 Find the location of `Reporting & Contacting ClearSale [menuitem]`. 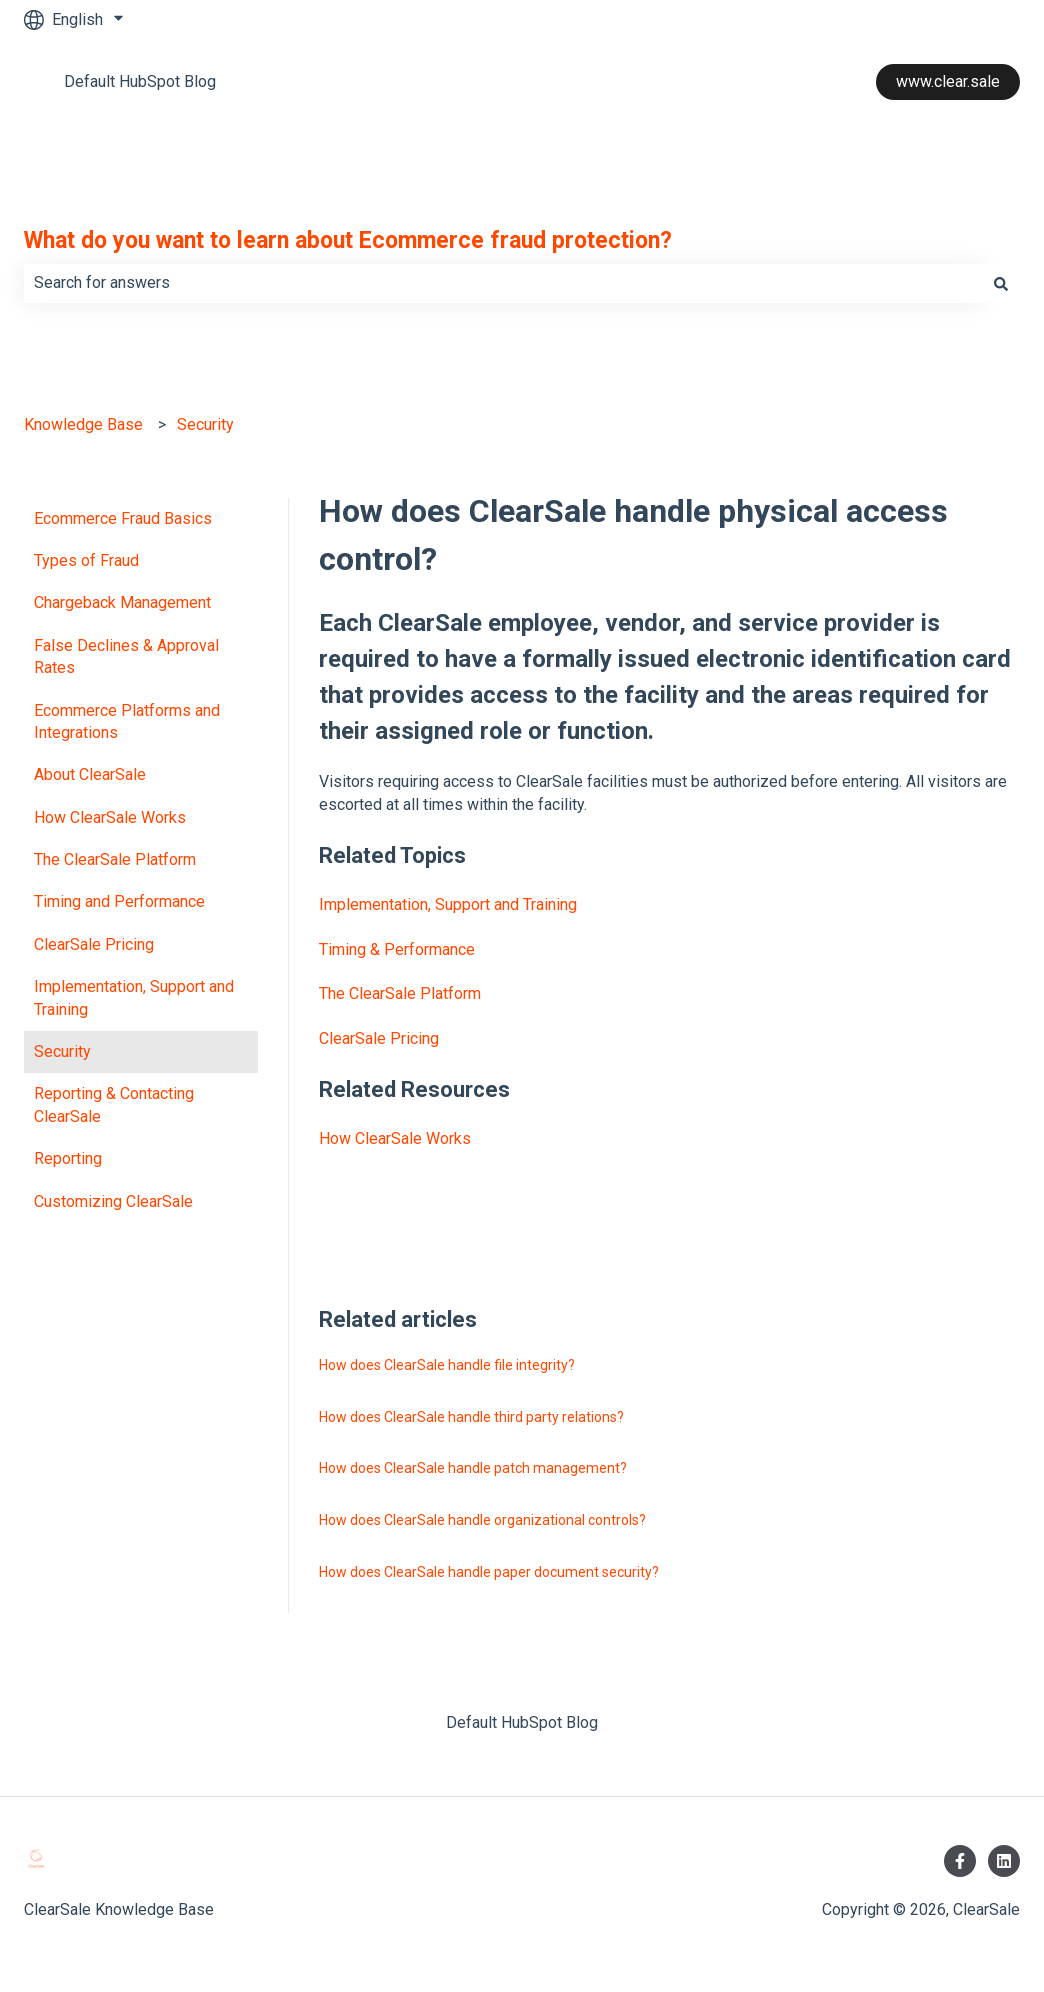

Reporting & Contacting ClearSale [menuitem] is located at coordinates (114, 1104).